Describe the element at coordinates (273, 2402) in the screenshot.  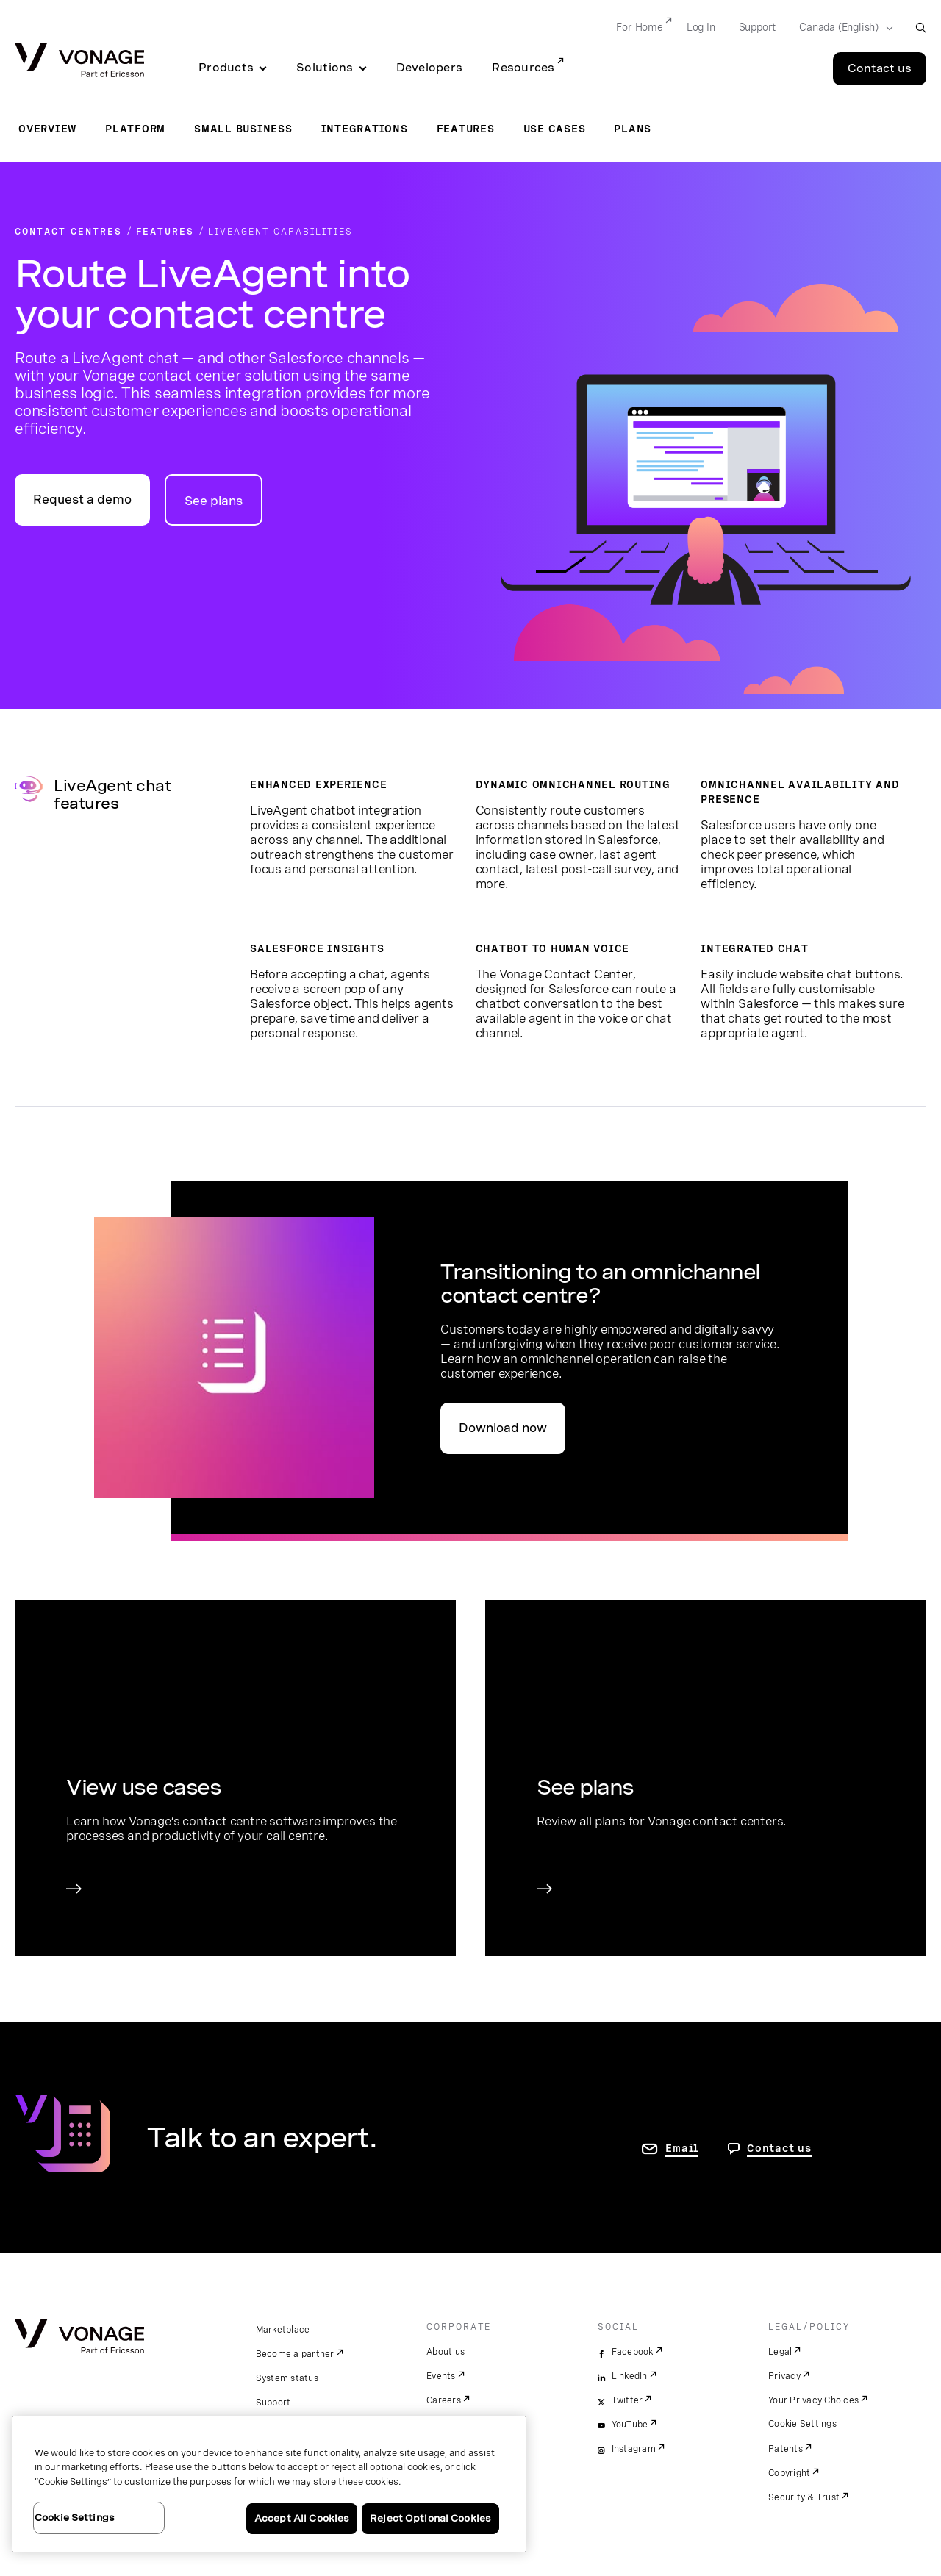
I see `Support` at that location.